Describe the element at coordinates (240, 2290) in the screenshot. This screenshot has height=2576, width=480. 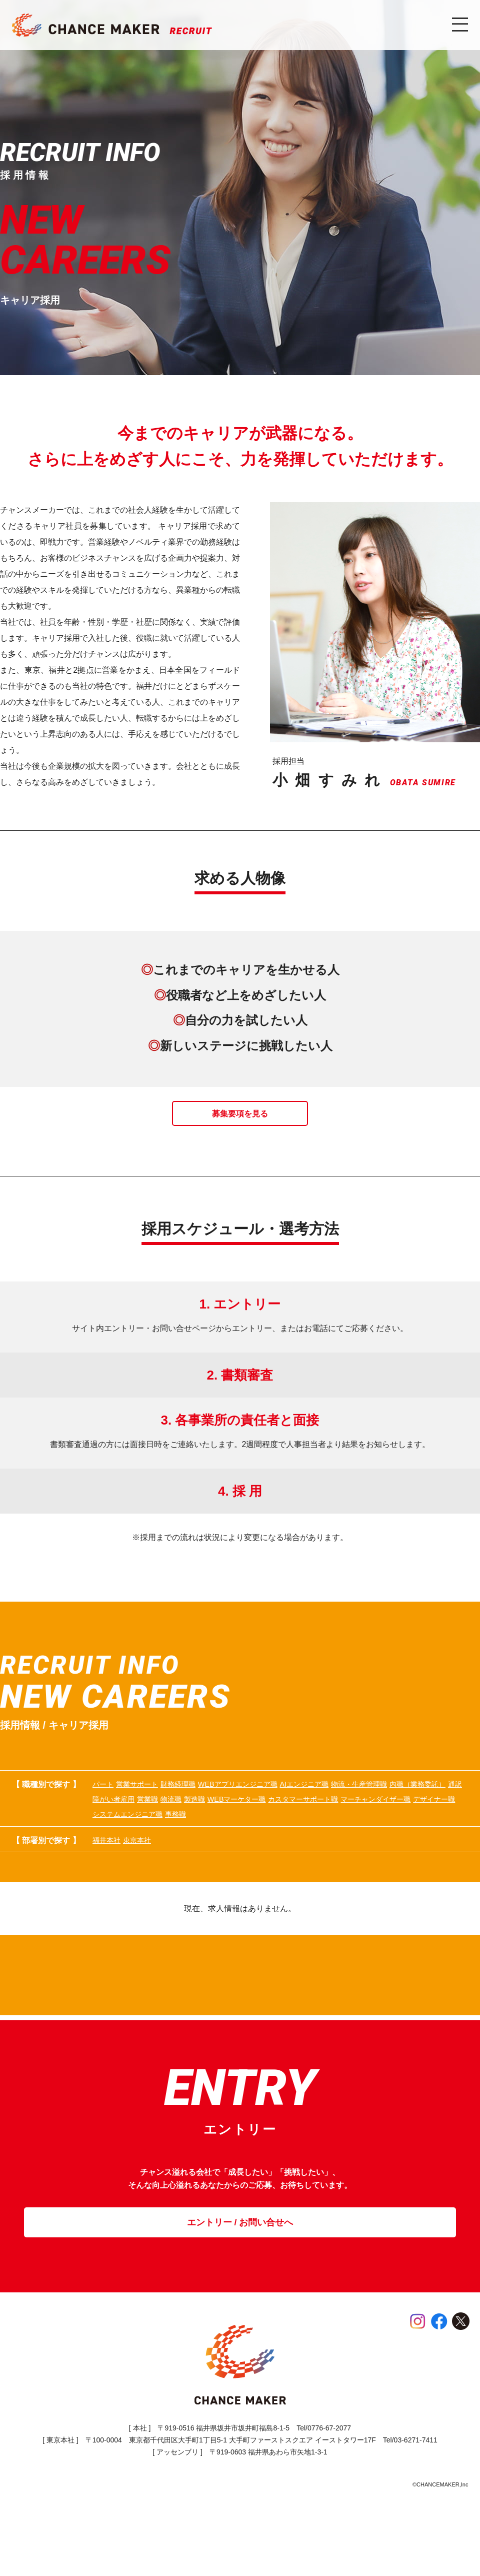
I see `エントリー / お問い合せへ` at that location.